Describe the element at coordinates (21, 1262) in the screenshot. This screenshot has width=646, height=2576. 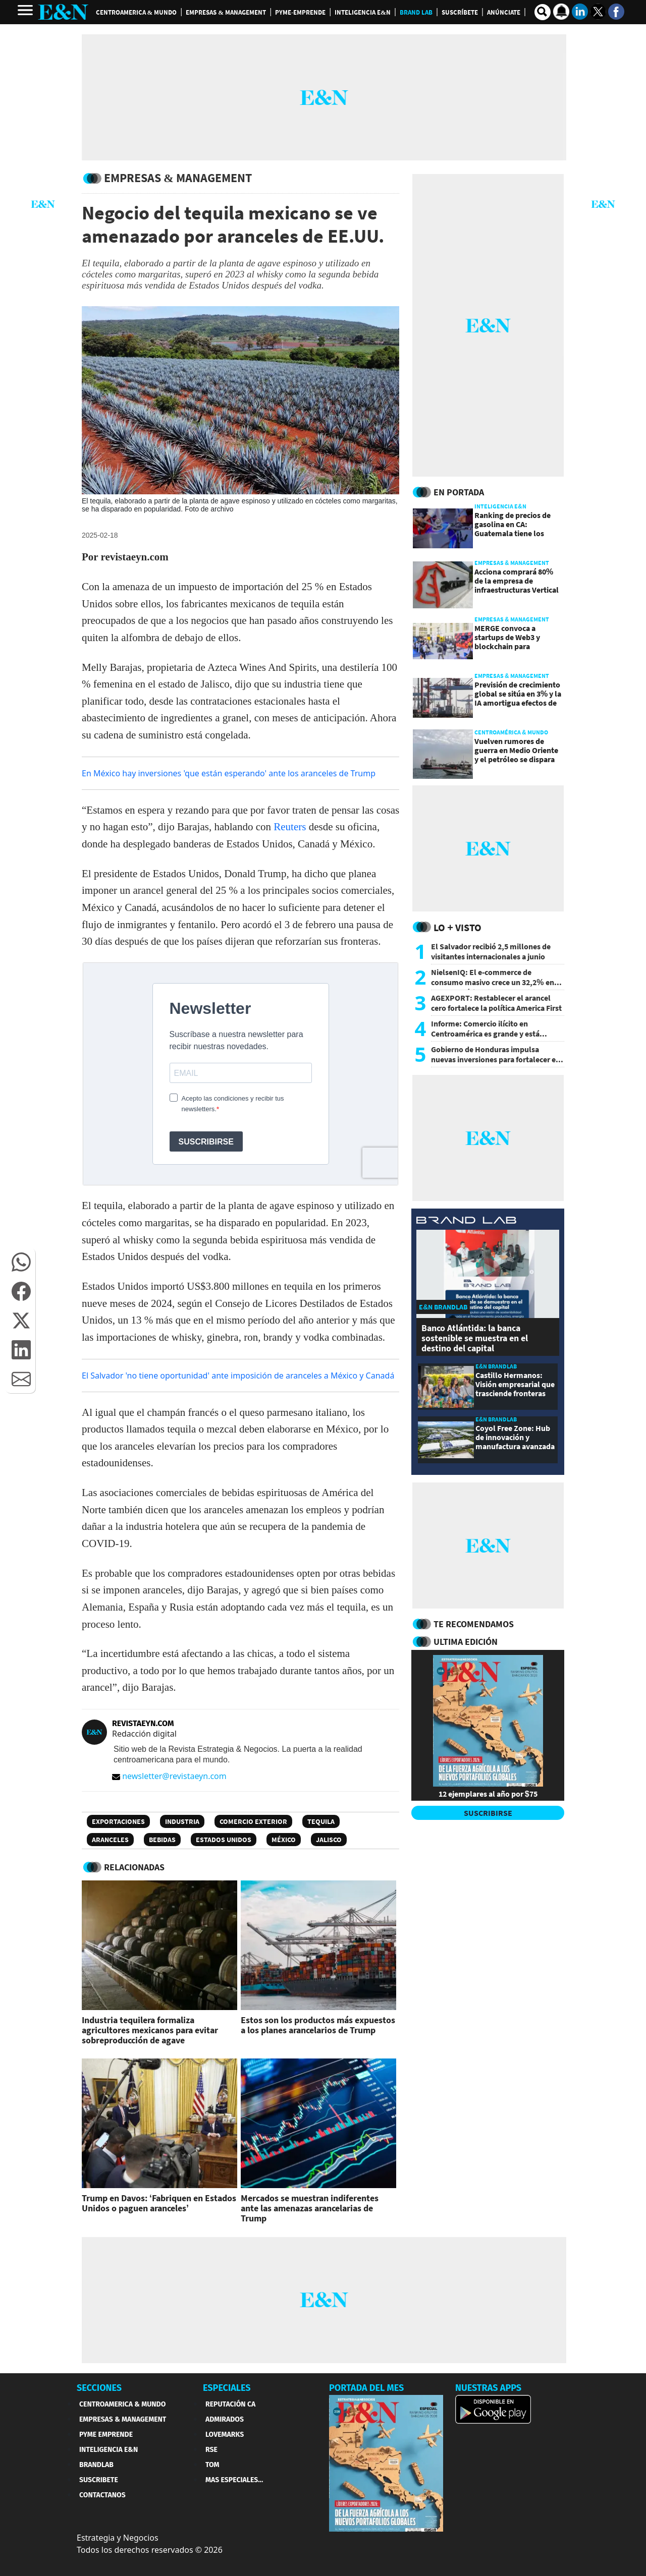
I see `[button]` at that location.